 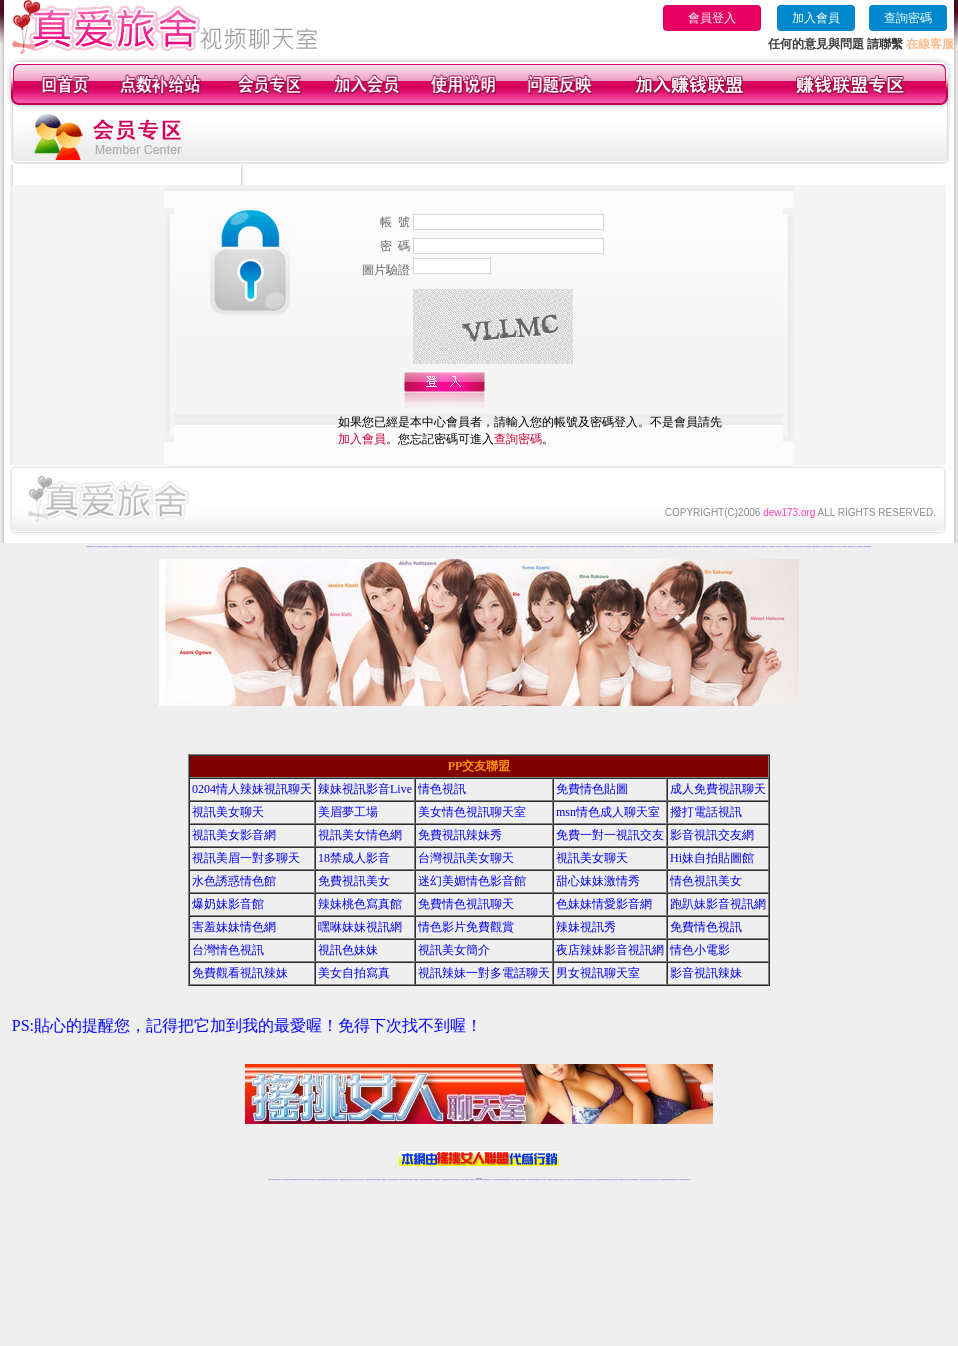 What do you see at coordinates (369, 1179) in the screenshot?
I see `台灣辣妹自拍直播` at bounding box center [369, 1179].